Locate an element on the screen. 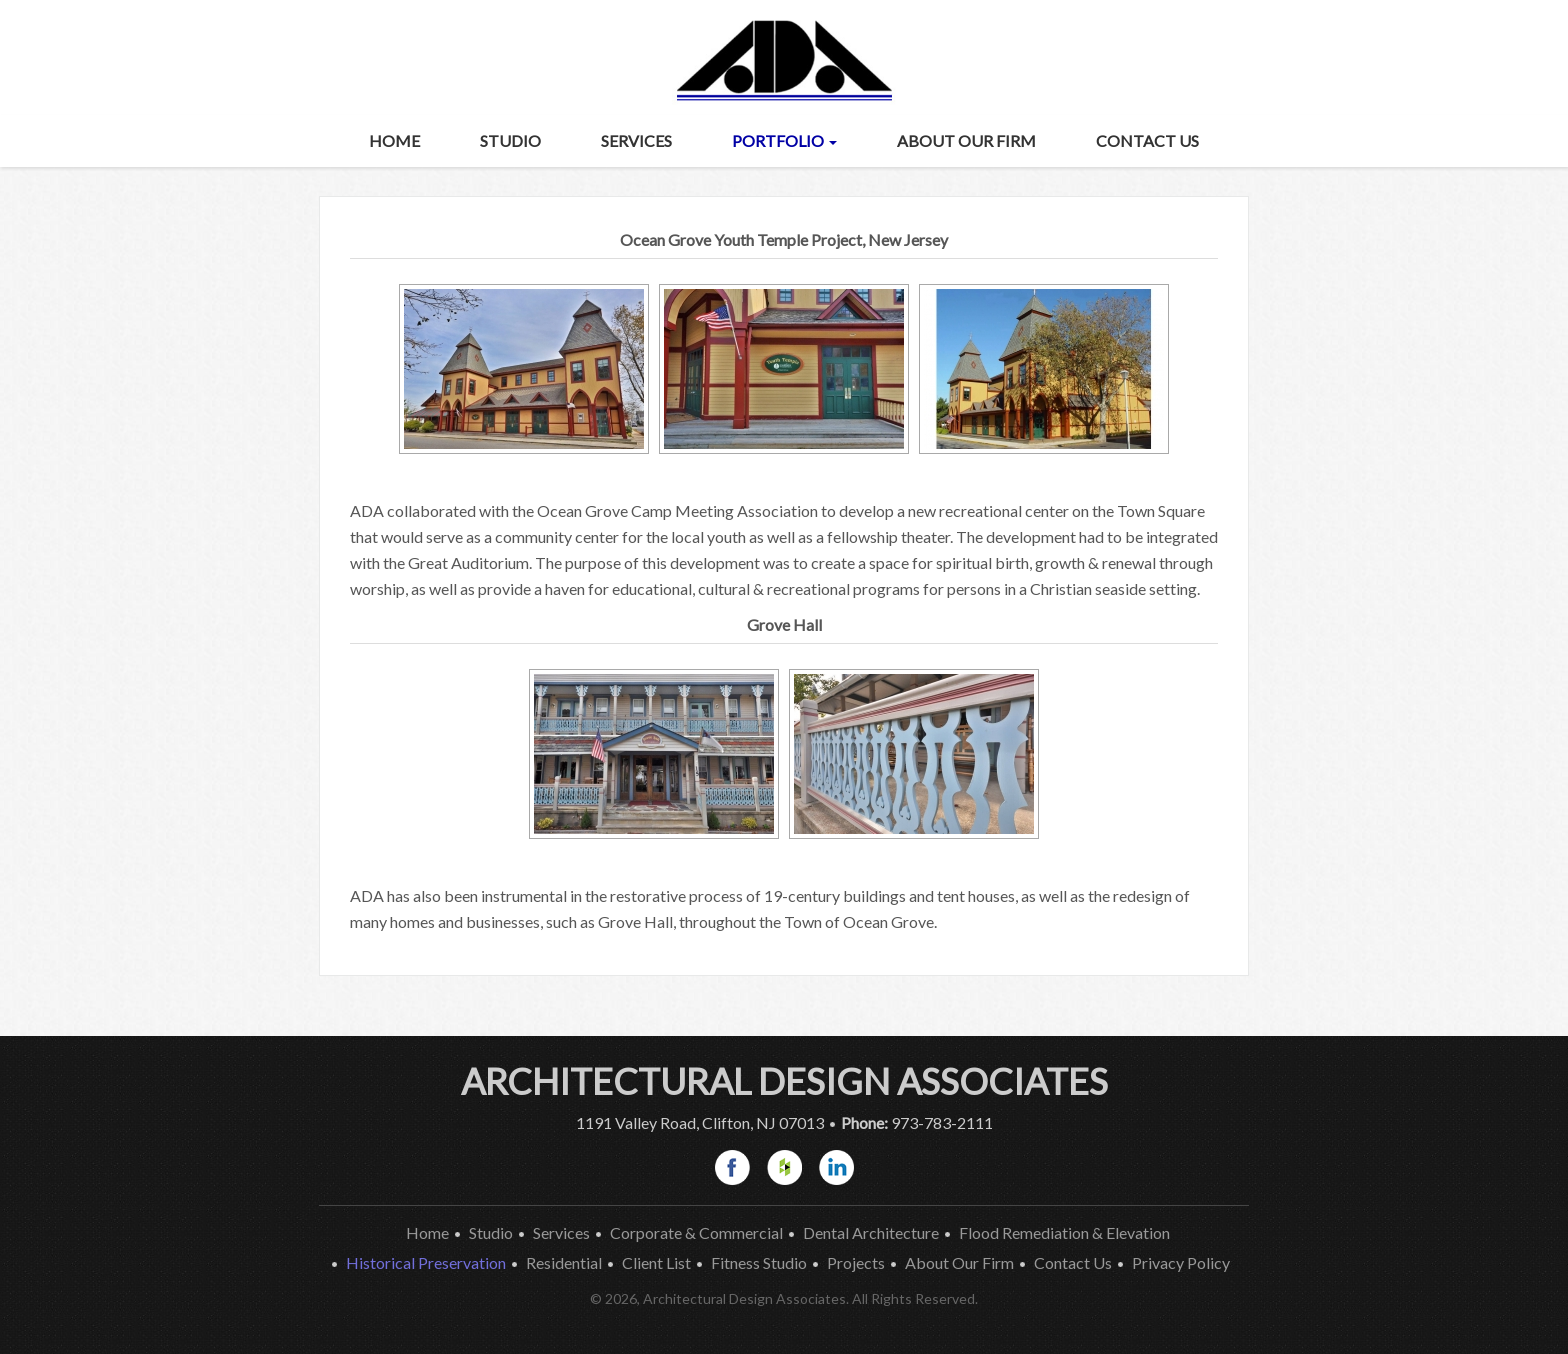 The height and width of the screenshot is (1354, 1568). Privacy Policy is located at coordinates (1181, 1262).